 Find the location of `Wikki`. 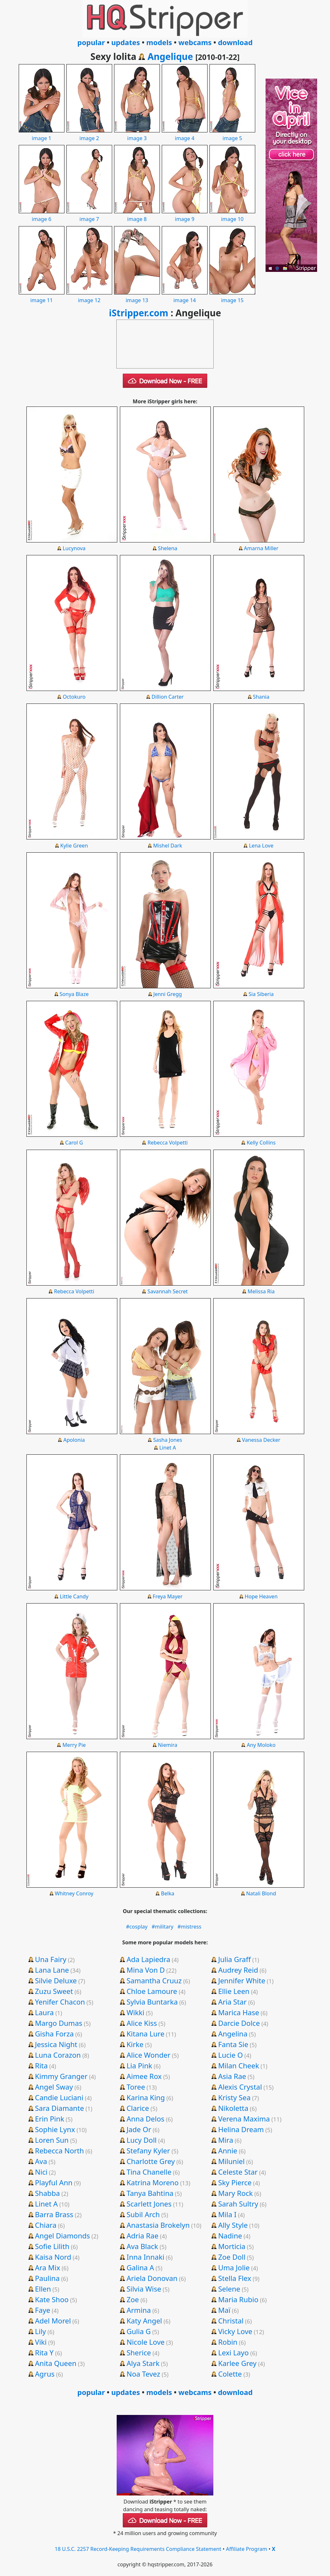

Wikki is located at coordinates (135, 2012).